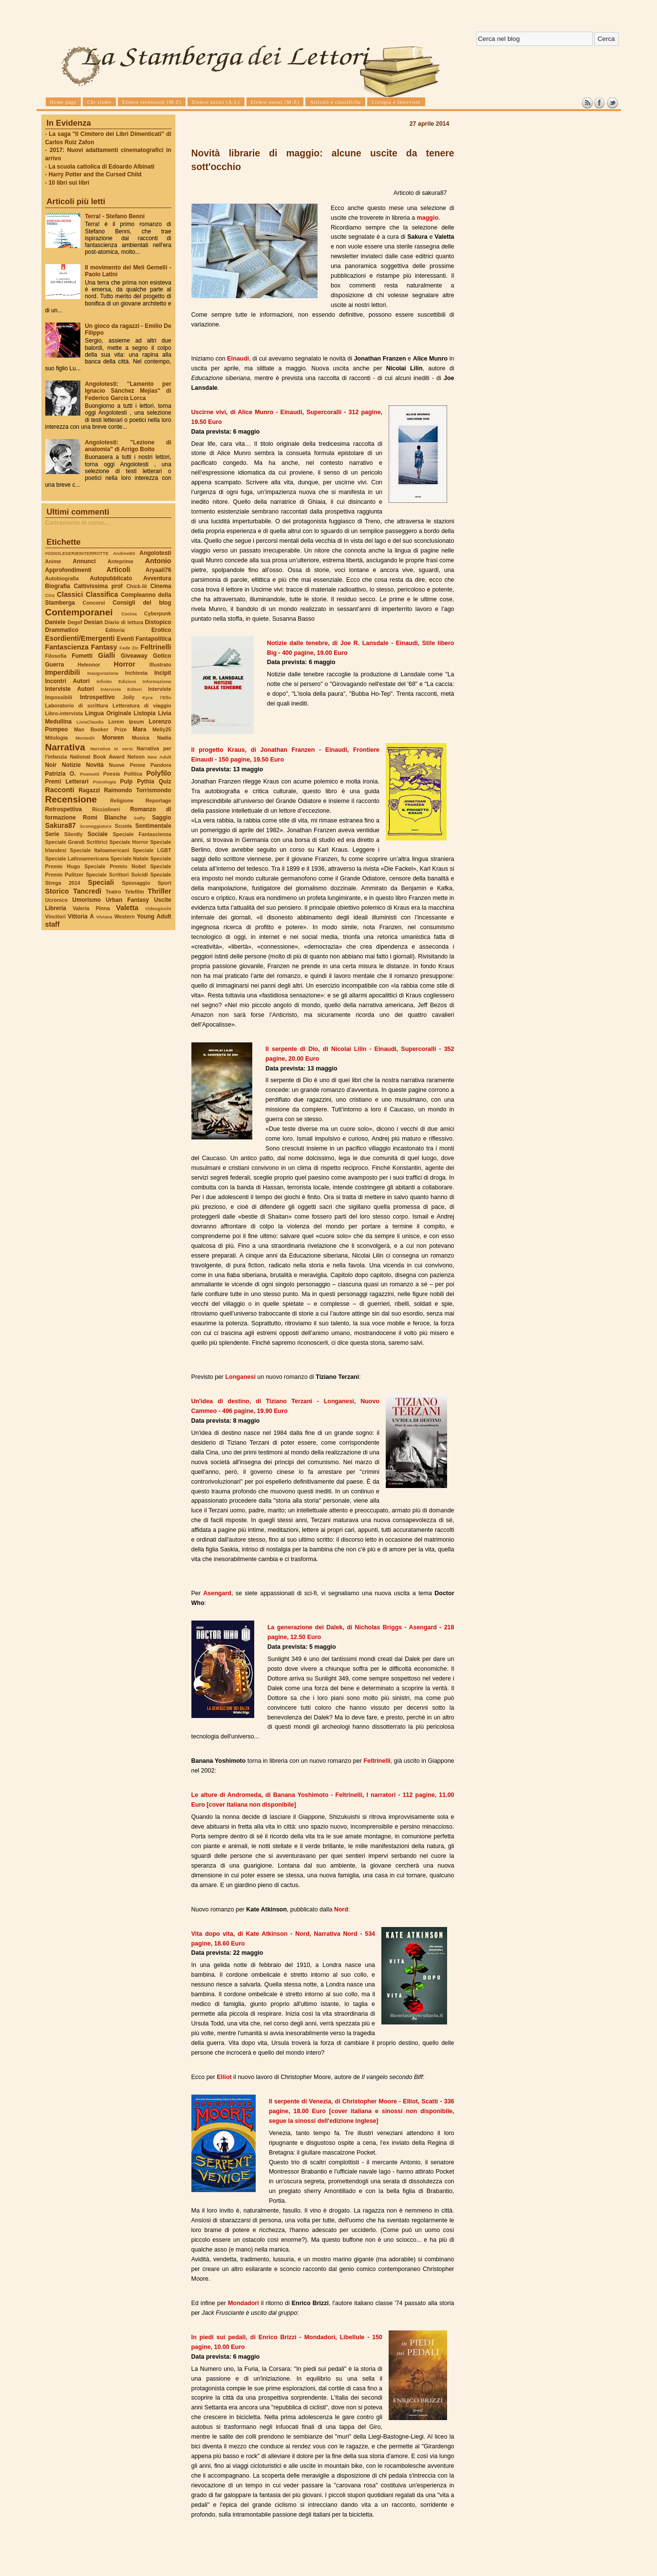 The width and height of the screenshot is (657, 2576). I want to click on Sakura87, so click(60, 825).